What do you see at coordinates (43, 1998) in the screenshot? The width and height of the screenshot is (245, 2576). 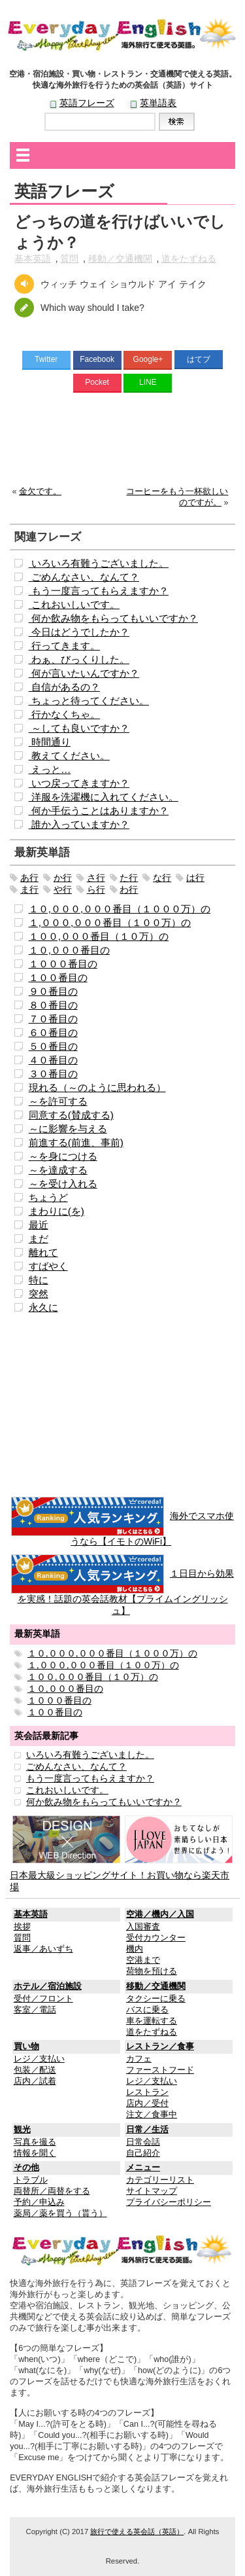 I see `受付／フロント` at bounding box center [43, 1998].